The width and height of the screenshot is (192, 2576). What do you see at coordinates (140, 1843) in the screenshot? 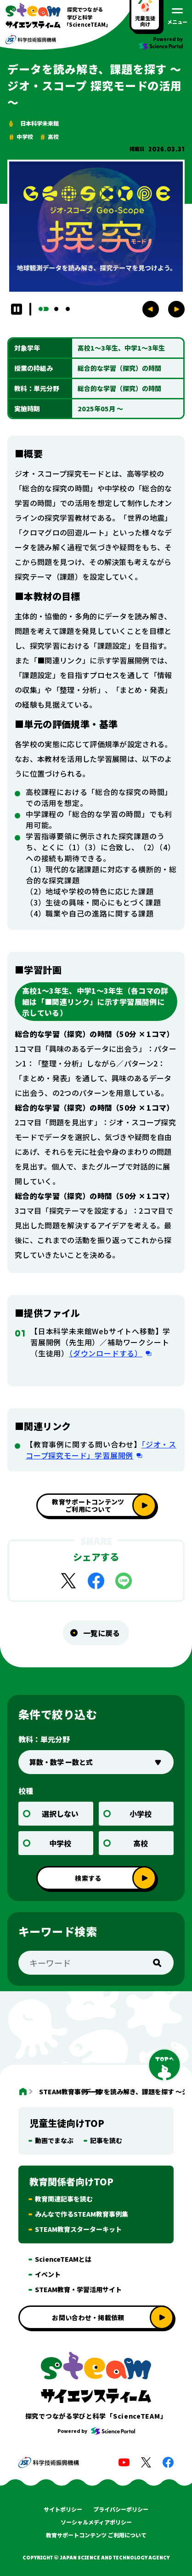
I see `高校` at bounding box center [140, 1843].